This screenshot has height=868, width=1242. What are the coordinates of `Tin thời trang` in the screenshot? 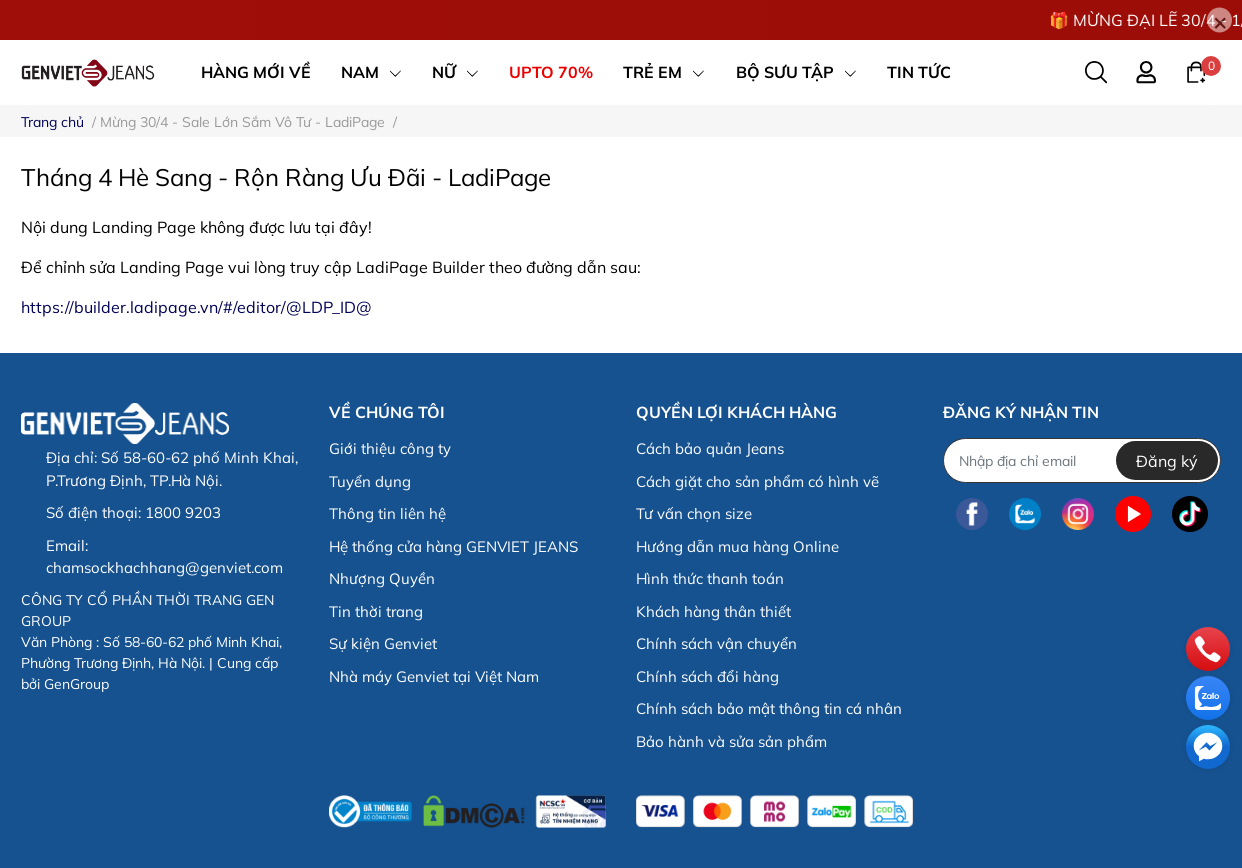 It's located at (376, 611).